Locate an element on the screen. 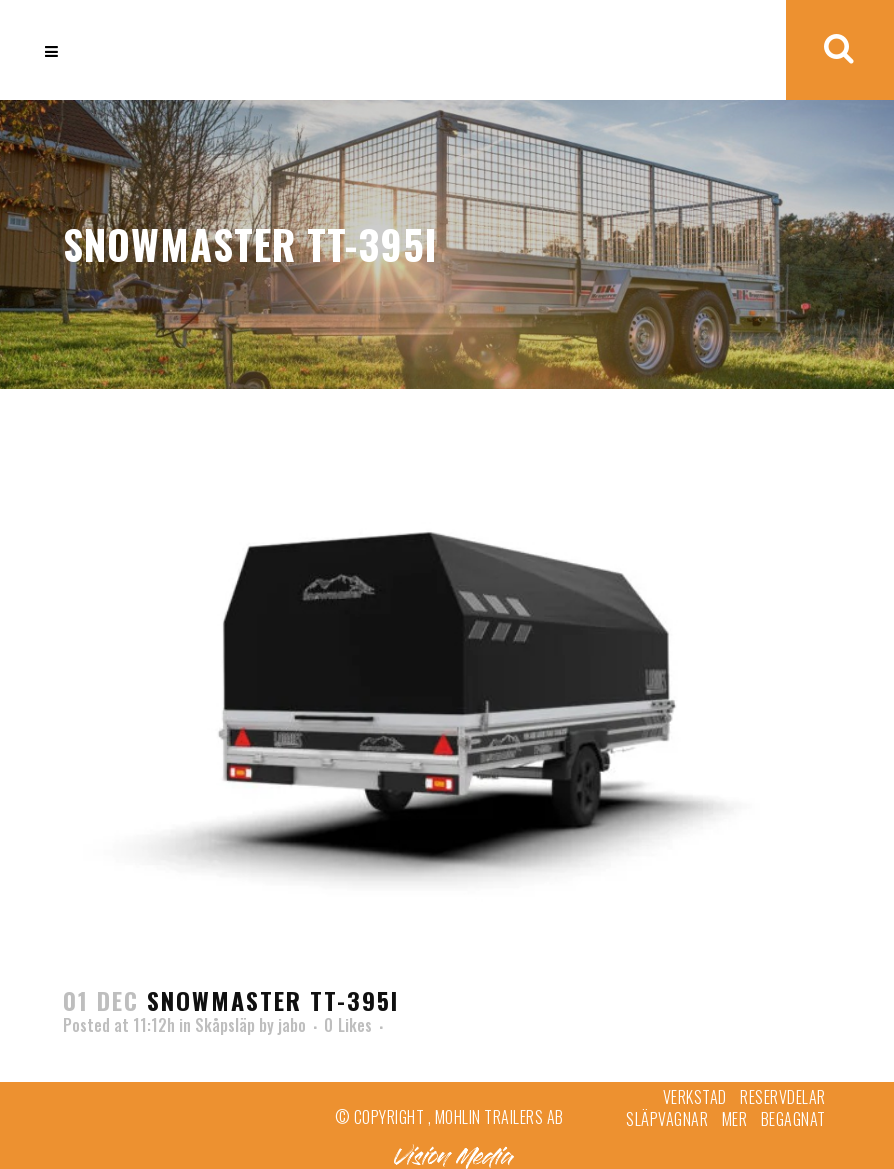  Mer is located at coordinates (735, 1119).